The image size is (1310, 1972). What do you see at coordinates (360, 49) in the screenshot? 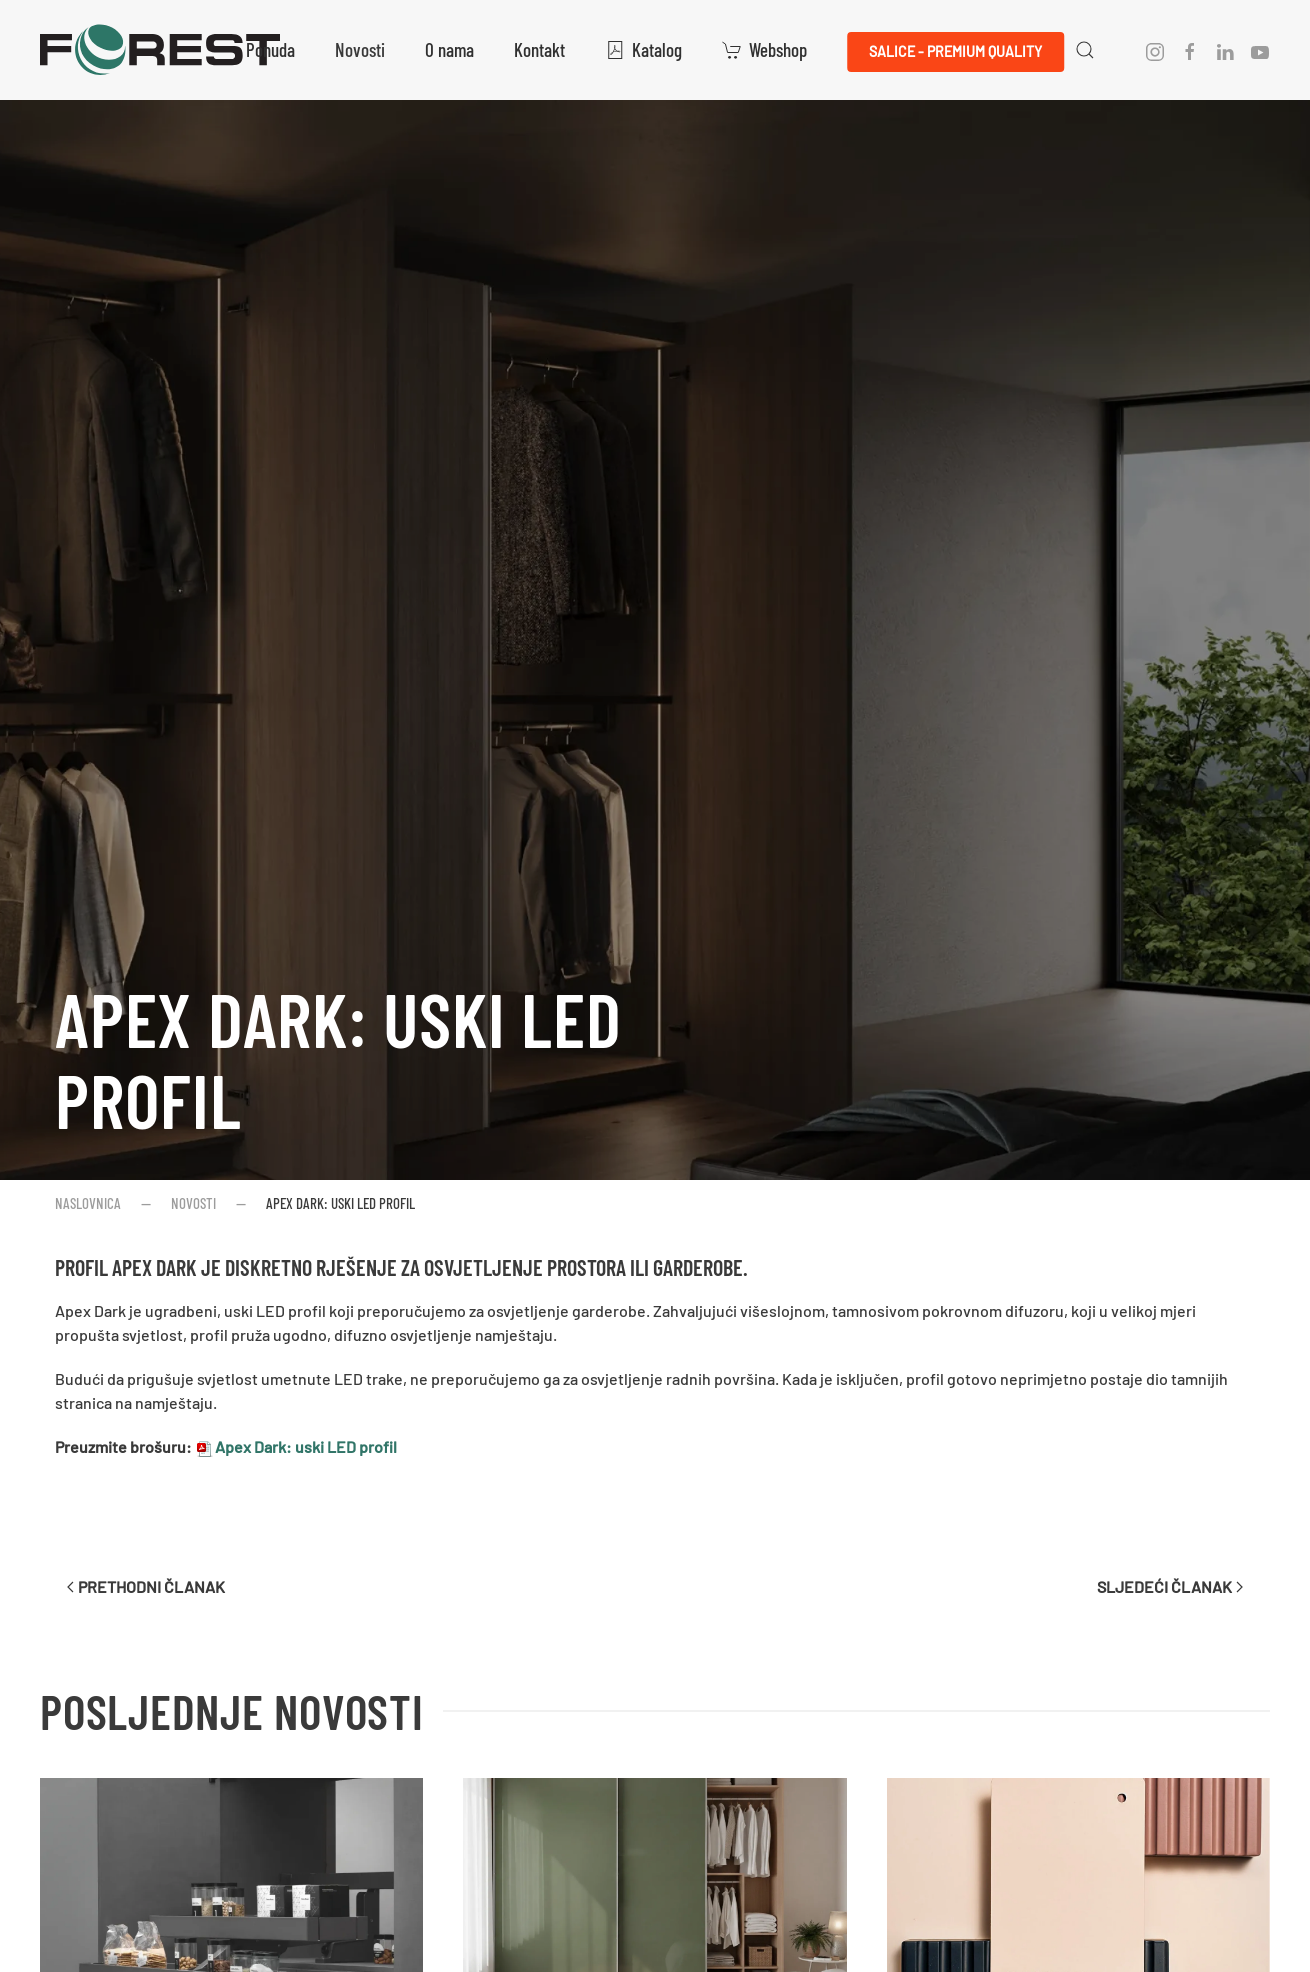
I see `Novosti` at bounding box center [360, 49].